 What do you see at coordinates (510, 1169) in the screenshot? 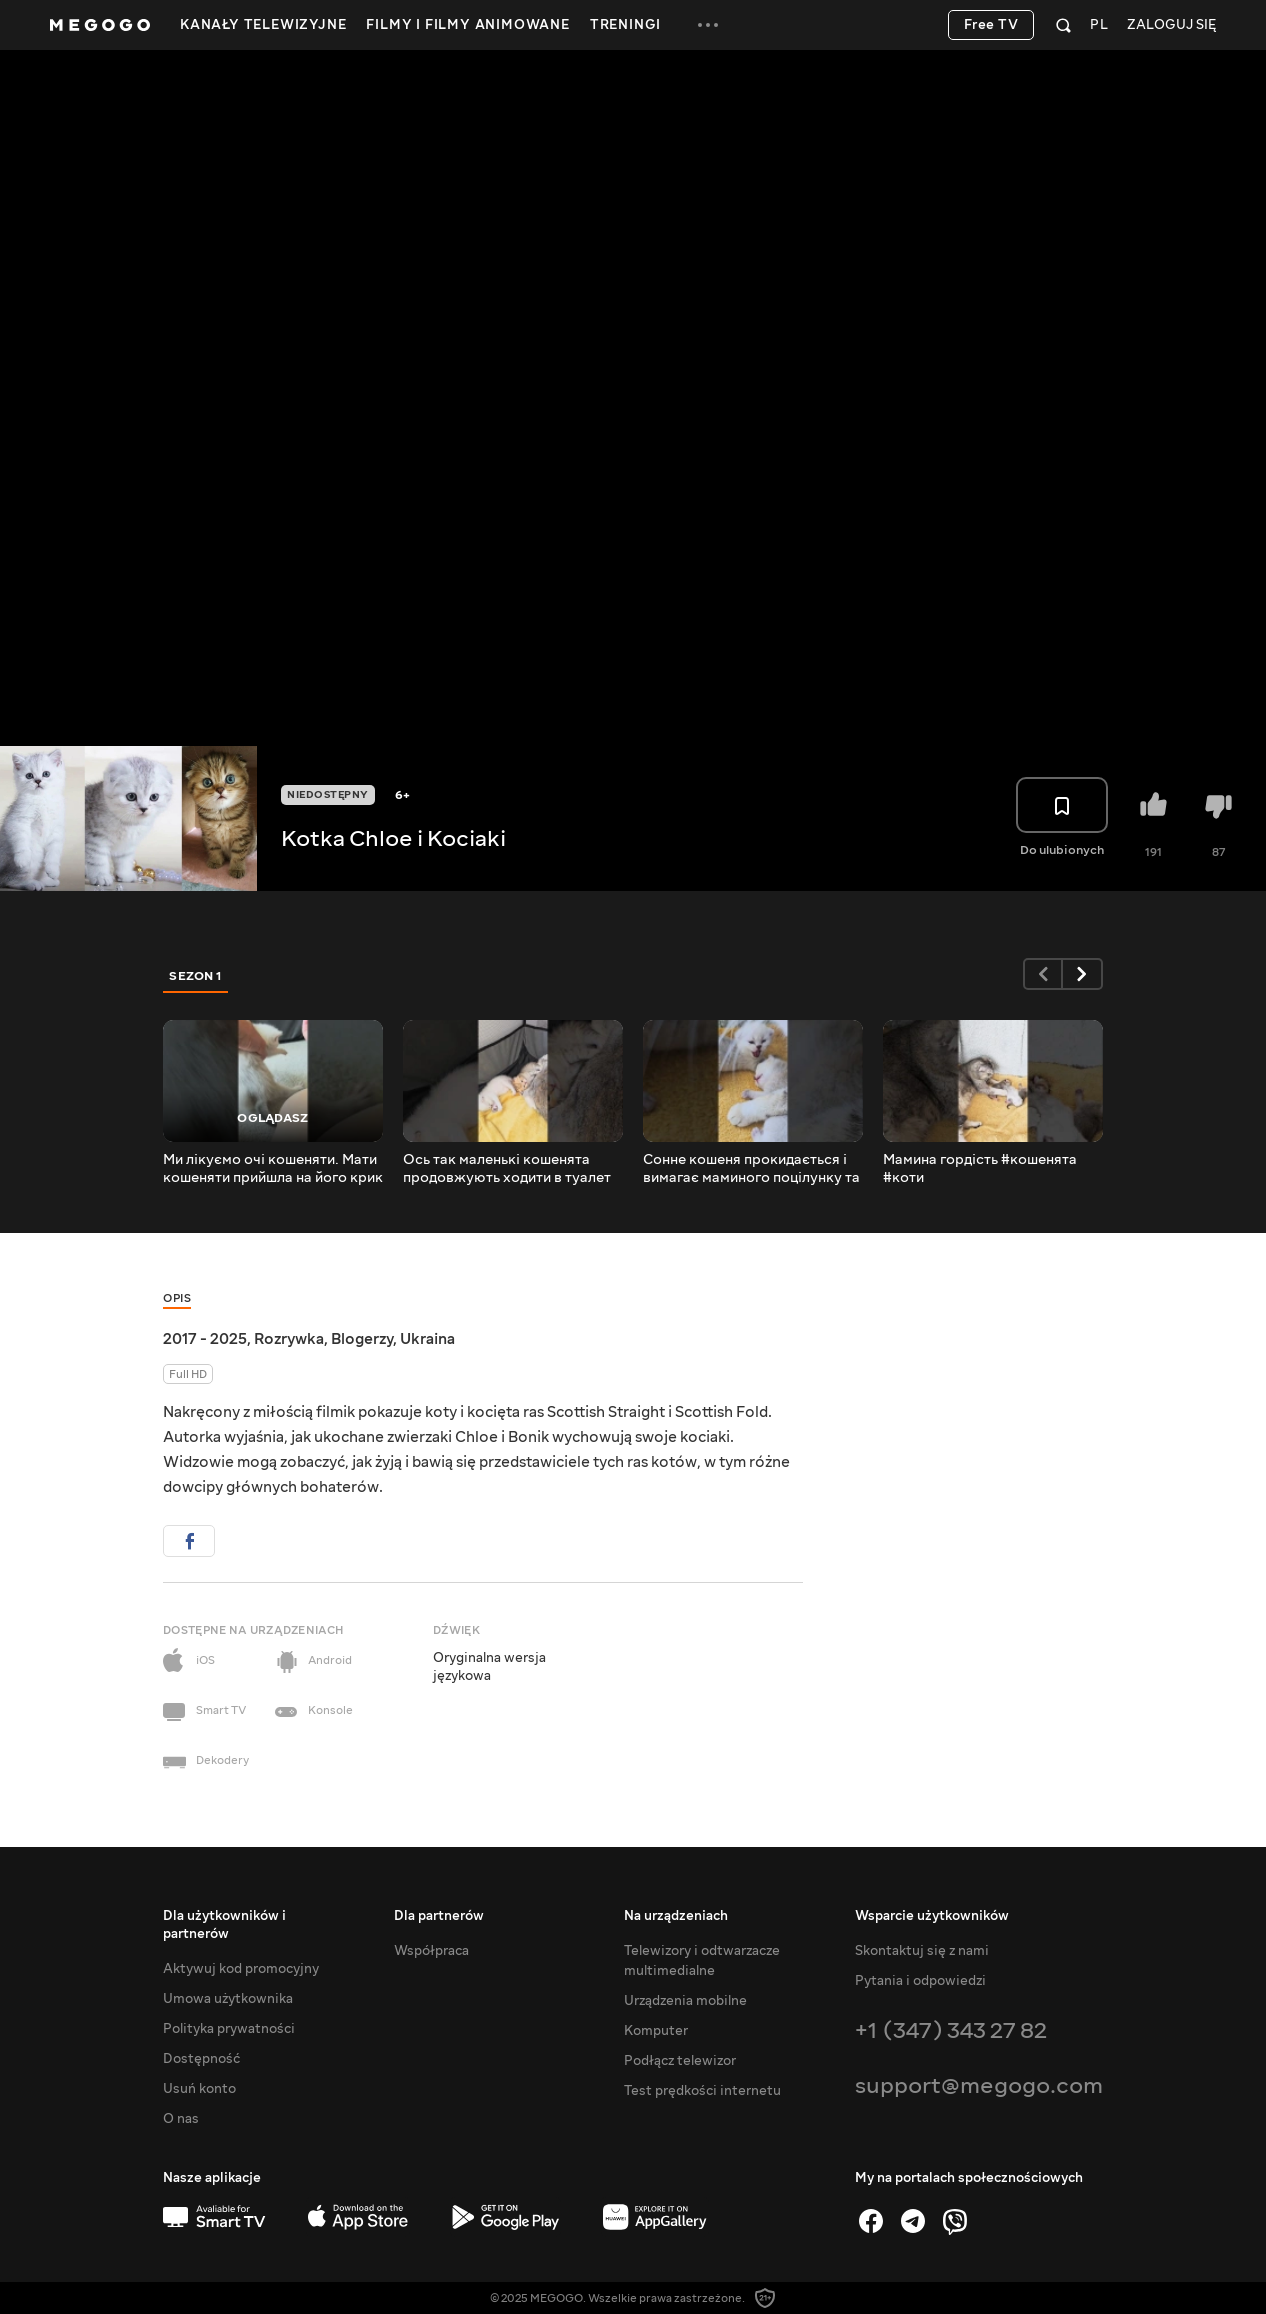
I see `Ось так маленькі кошенята продовжують ходити в туалет #кошенята #коти #милийкотик #милакішка #муркотіння` at bounding box center [510, 1169].